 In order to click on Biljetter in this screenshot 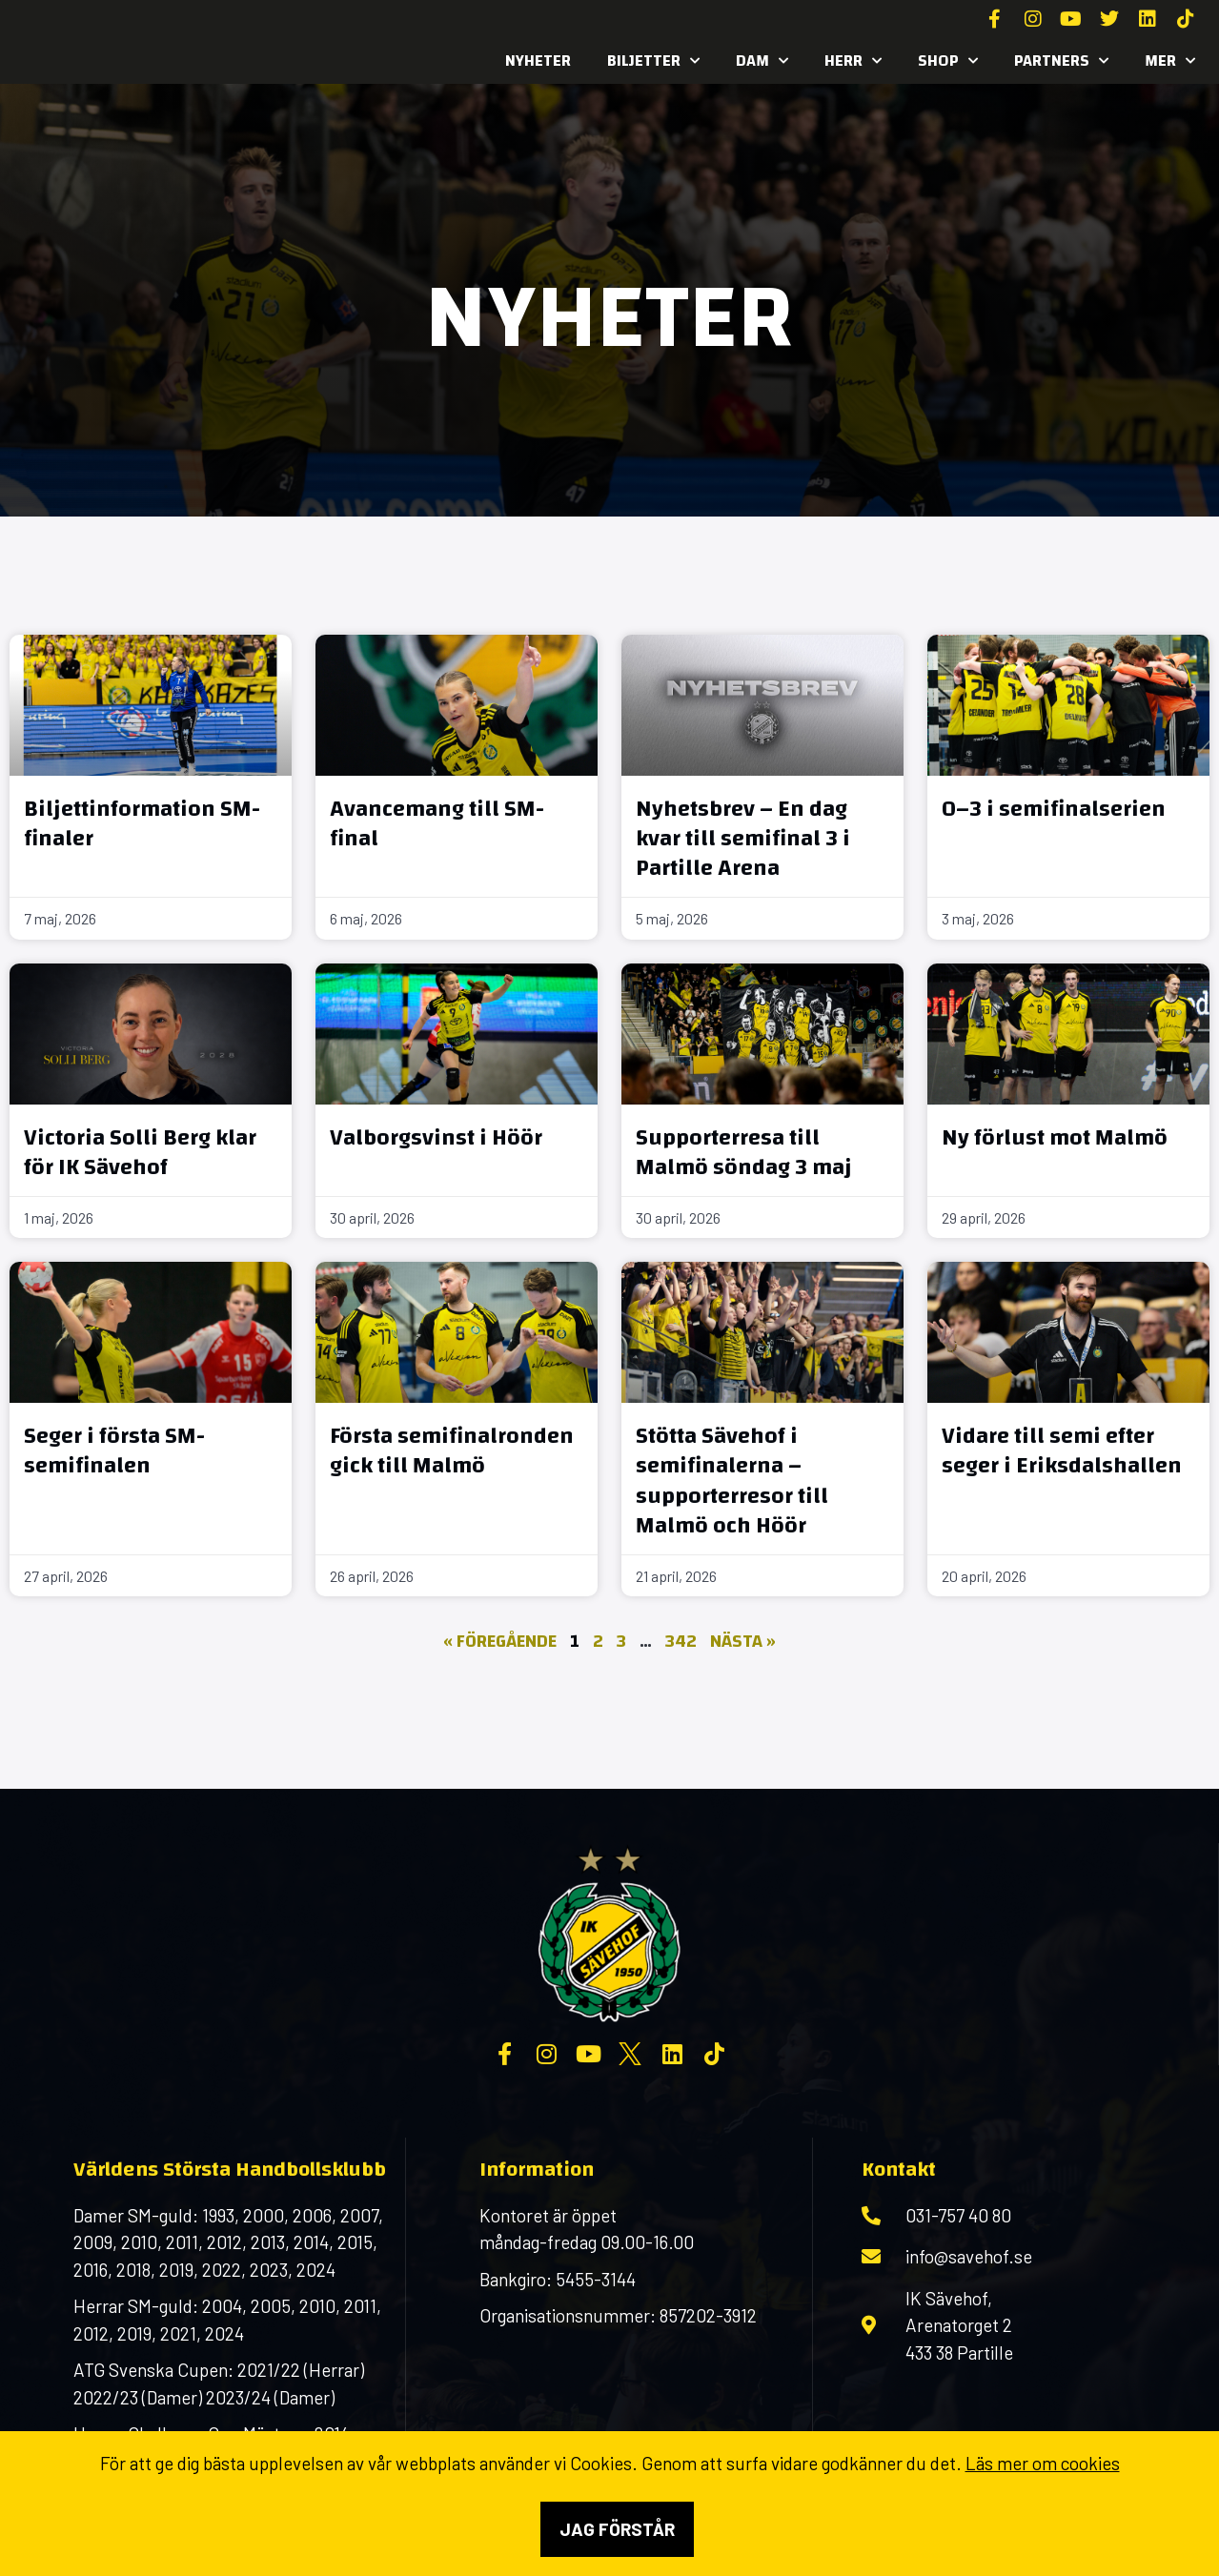, I will do `click(653, 61)`.